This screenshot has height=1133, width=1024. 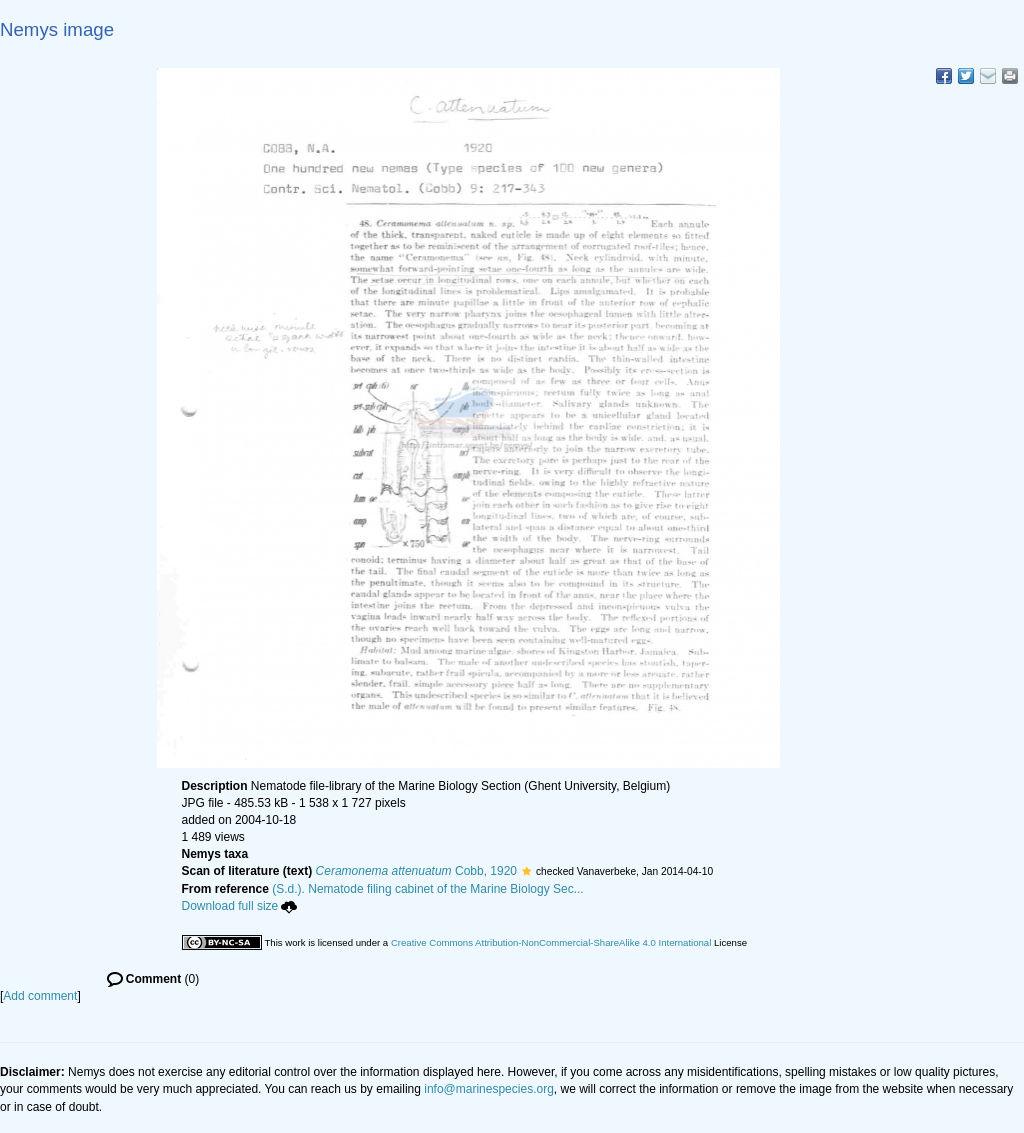 I want to click on Download full size, so click(x=240, y=906).